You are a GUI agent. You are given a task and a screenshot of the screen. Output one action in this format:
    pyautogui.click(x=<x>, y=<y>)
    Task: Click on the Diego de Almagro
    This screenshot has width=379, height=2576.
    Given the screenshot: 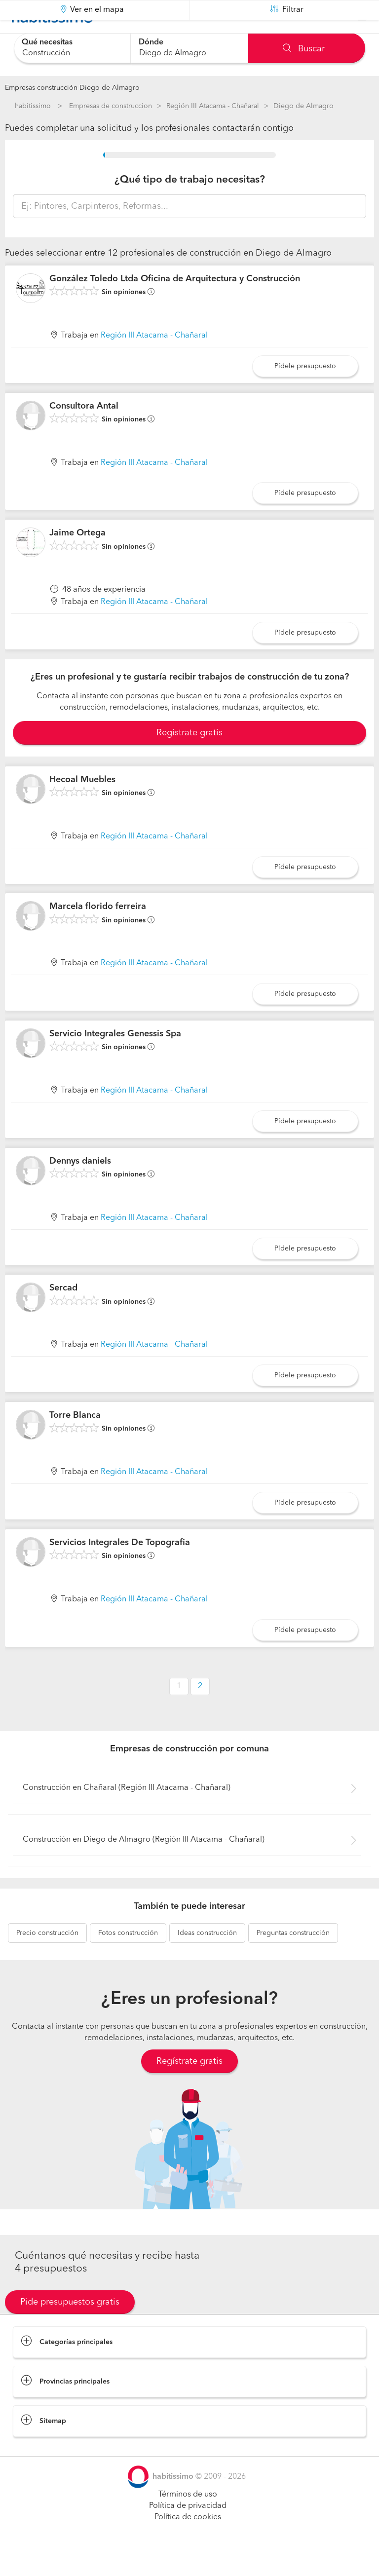 What is the action you would take?
    pyautogui.click(x=303, y=106)
    